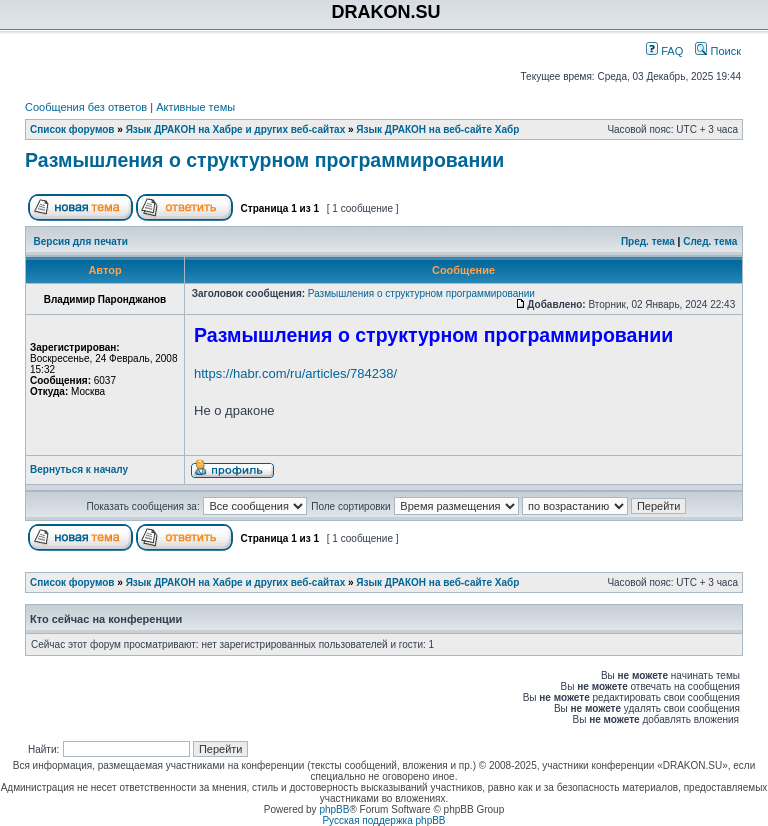 Image resolution: width=768 pixels, height=826 pixels. Describe the element at coordinates (236, 129) in the screenshot. I see `Язык ДРАКОН на Хабре и других веб-сайтах` at that location.